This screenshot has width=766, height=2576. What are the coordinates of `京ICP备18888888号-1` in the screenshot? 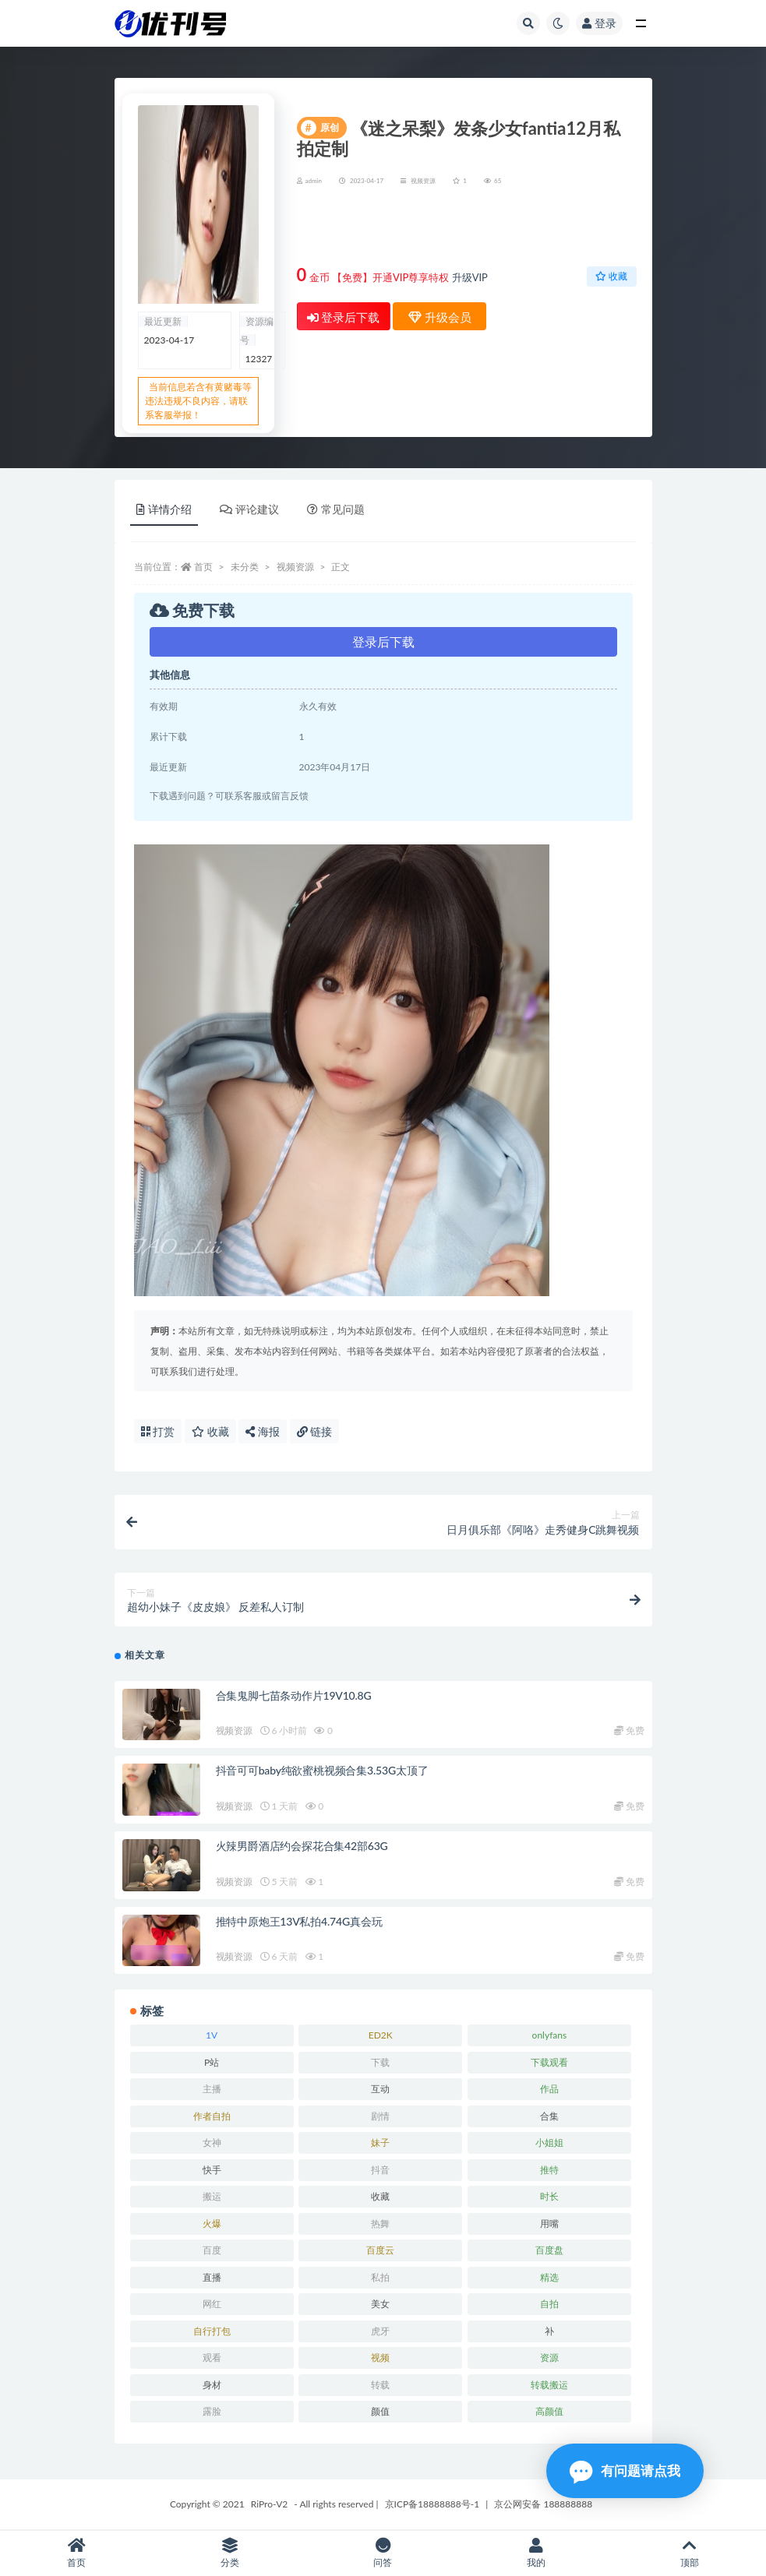 It's located at (432, 2504).